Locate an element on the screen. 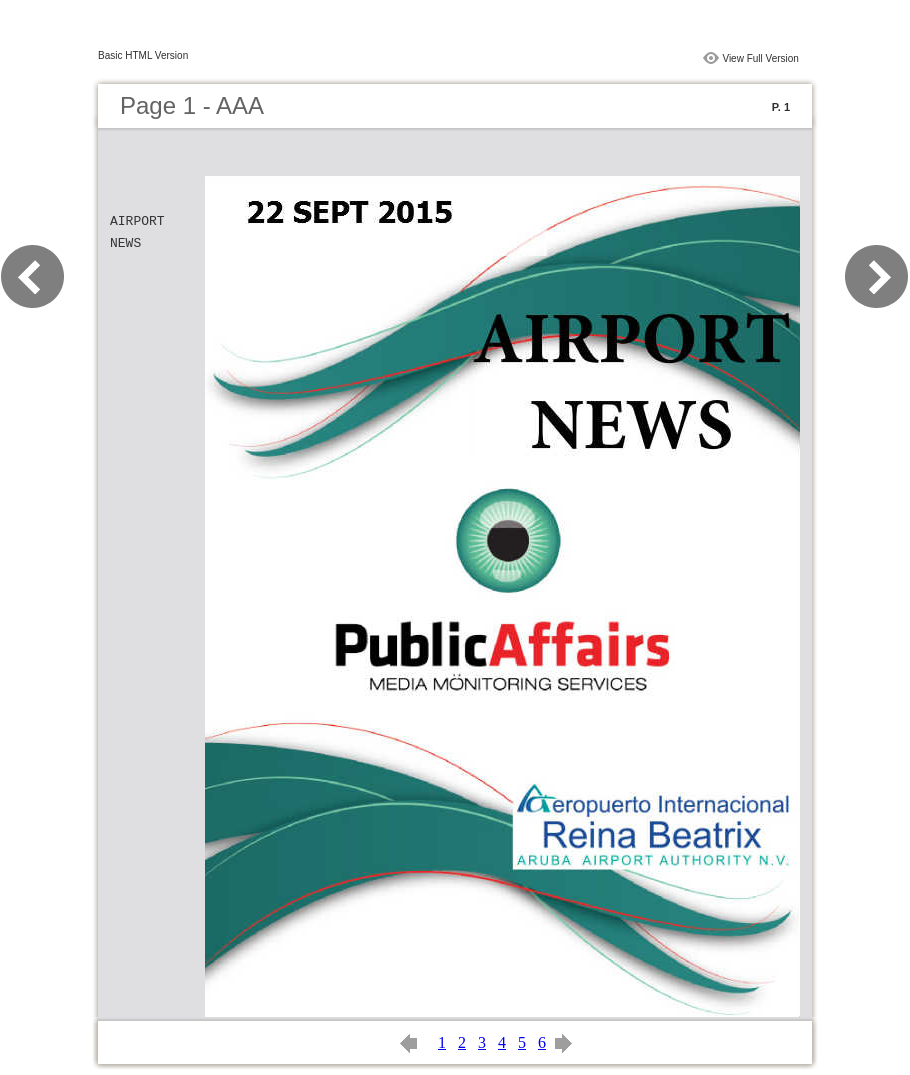 This screenshot has height=1075, width=910. View Full Version is located at coordinates (760, 58).